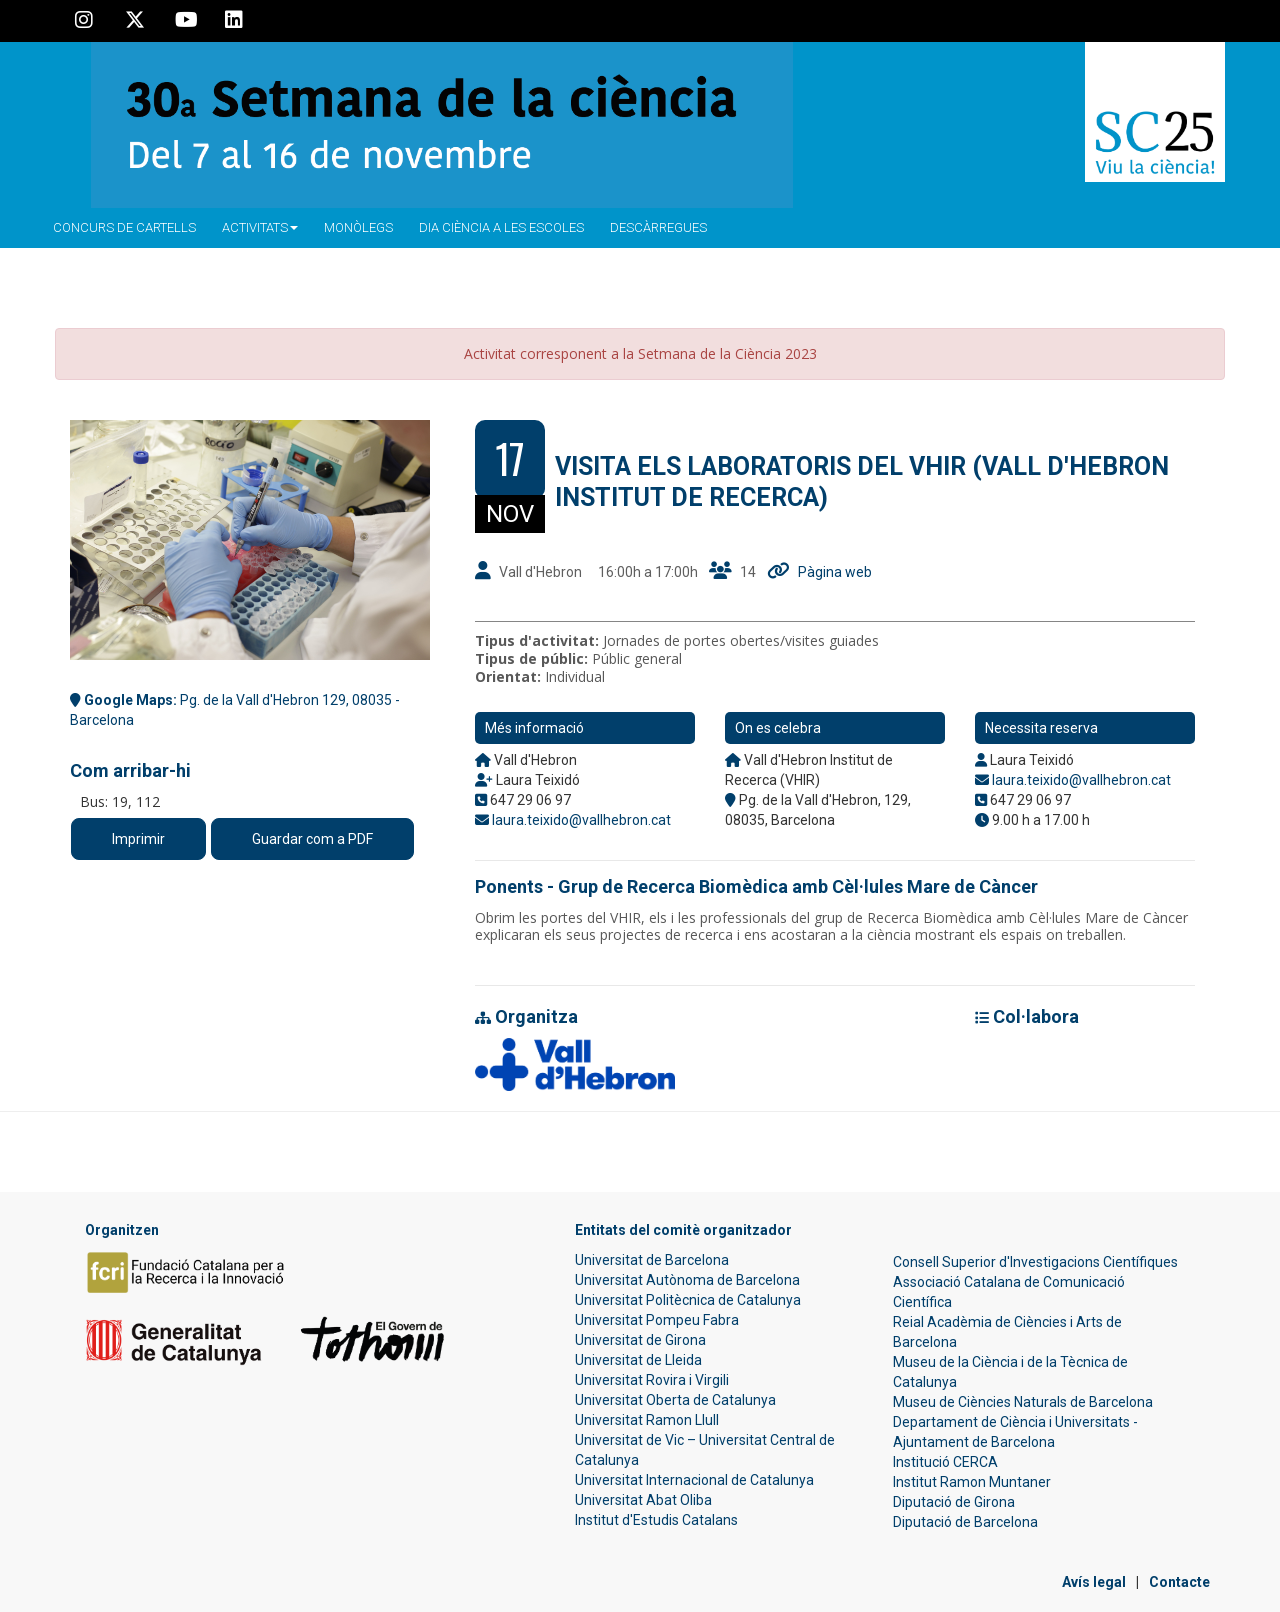 This screenshot has height=1612, width=1280. What do you see at coordinates (688, 1300) in the screenshot?
I see `Universitat Politècnica de Catalunya` at bounding box center [688, 1300].